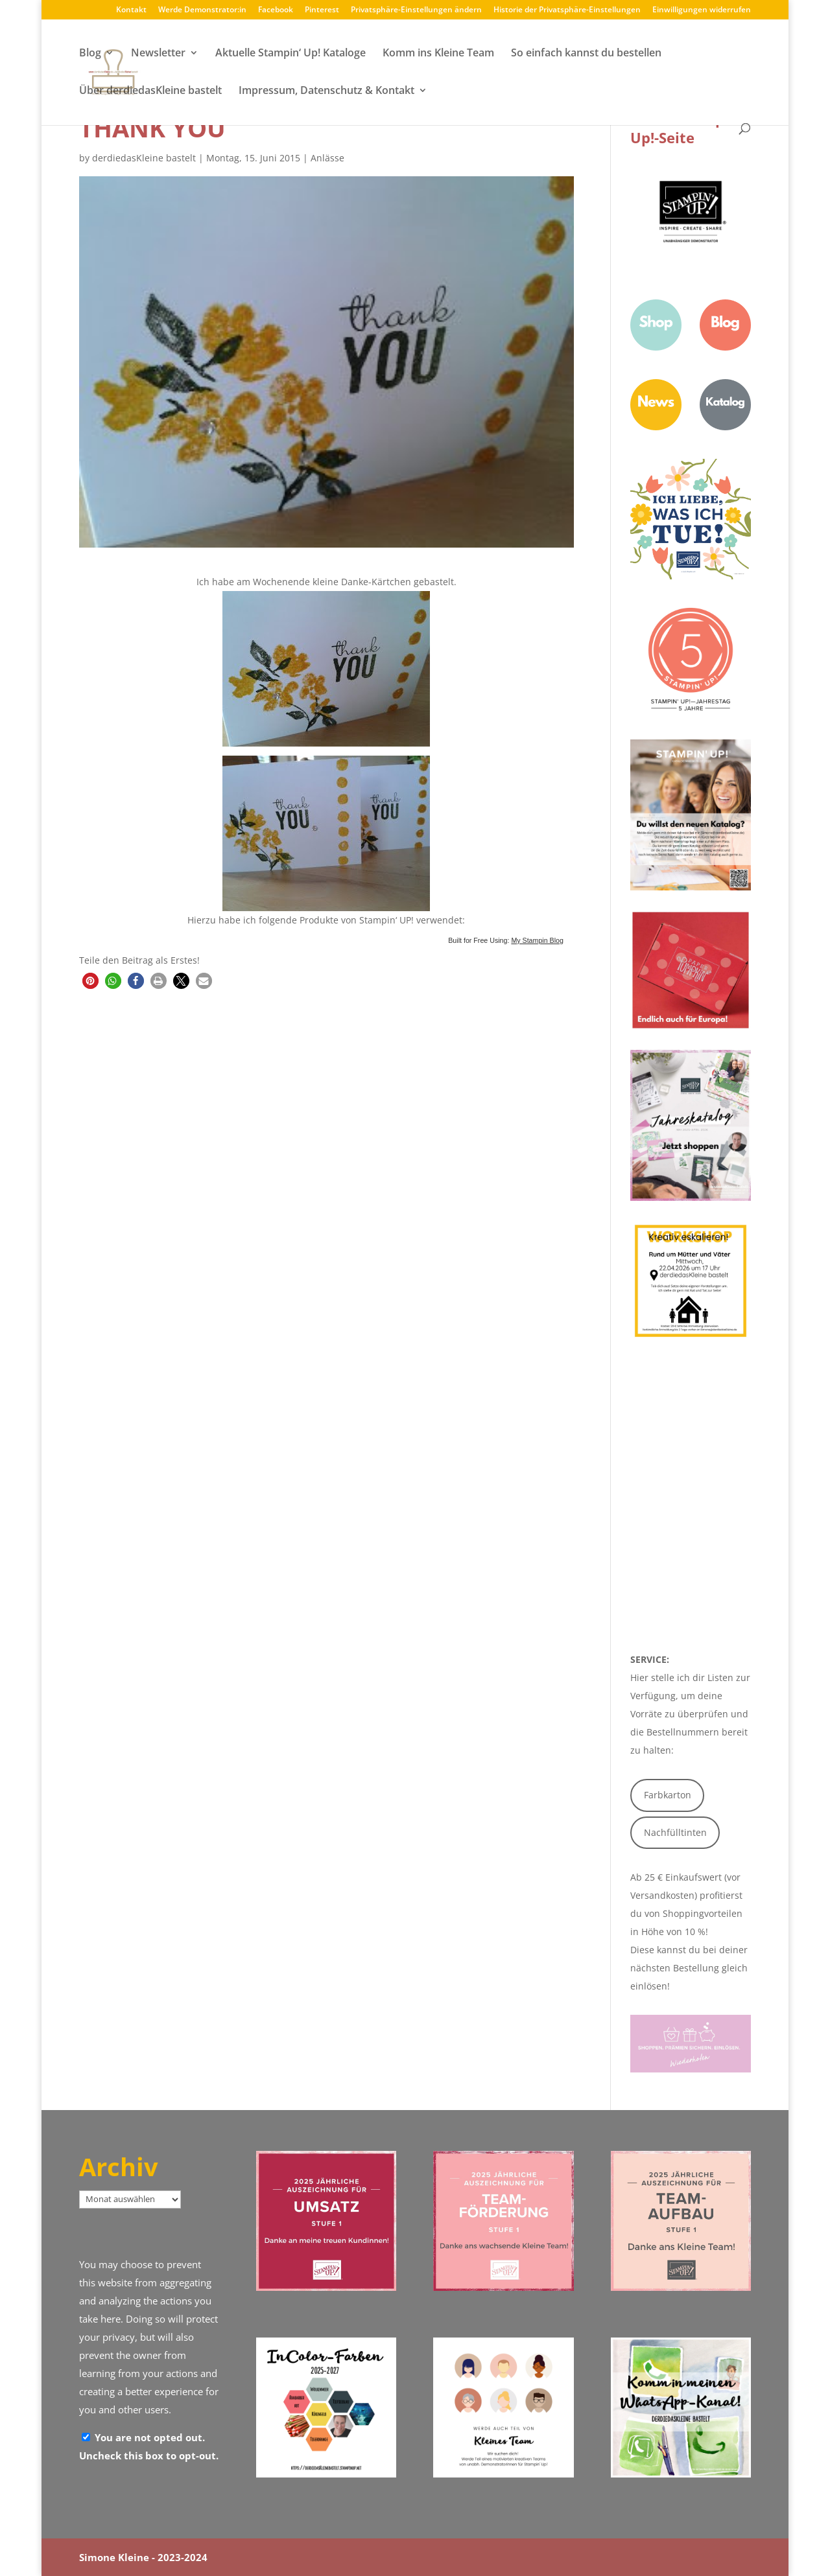 This screenshot has height=2576, width=830. I want to click on Aktuelle Stampin‘ Up! Kataloge, so click(290, 54).